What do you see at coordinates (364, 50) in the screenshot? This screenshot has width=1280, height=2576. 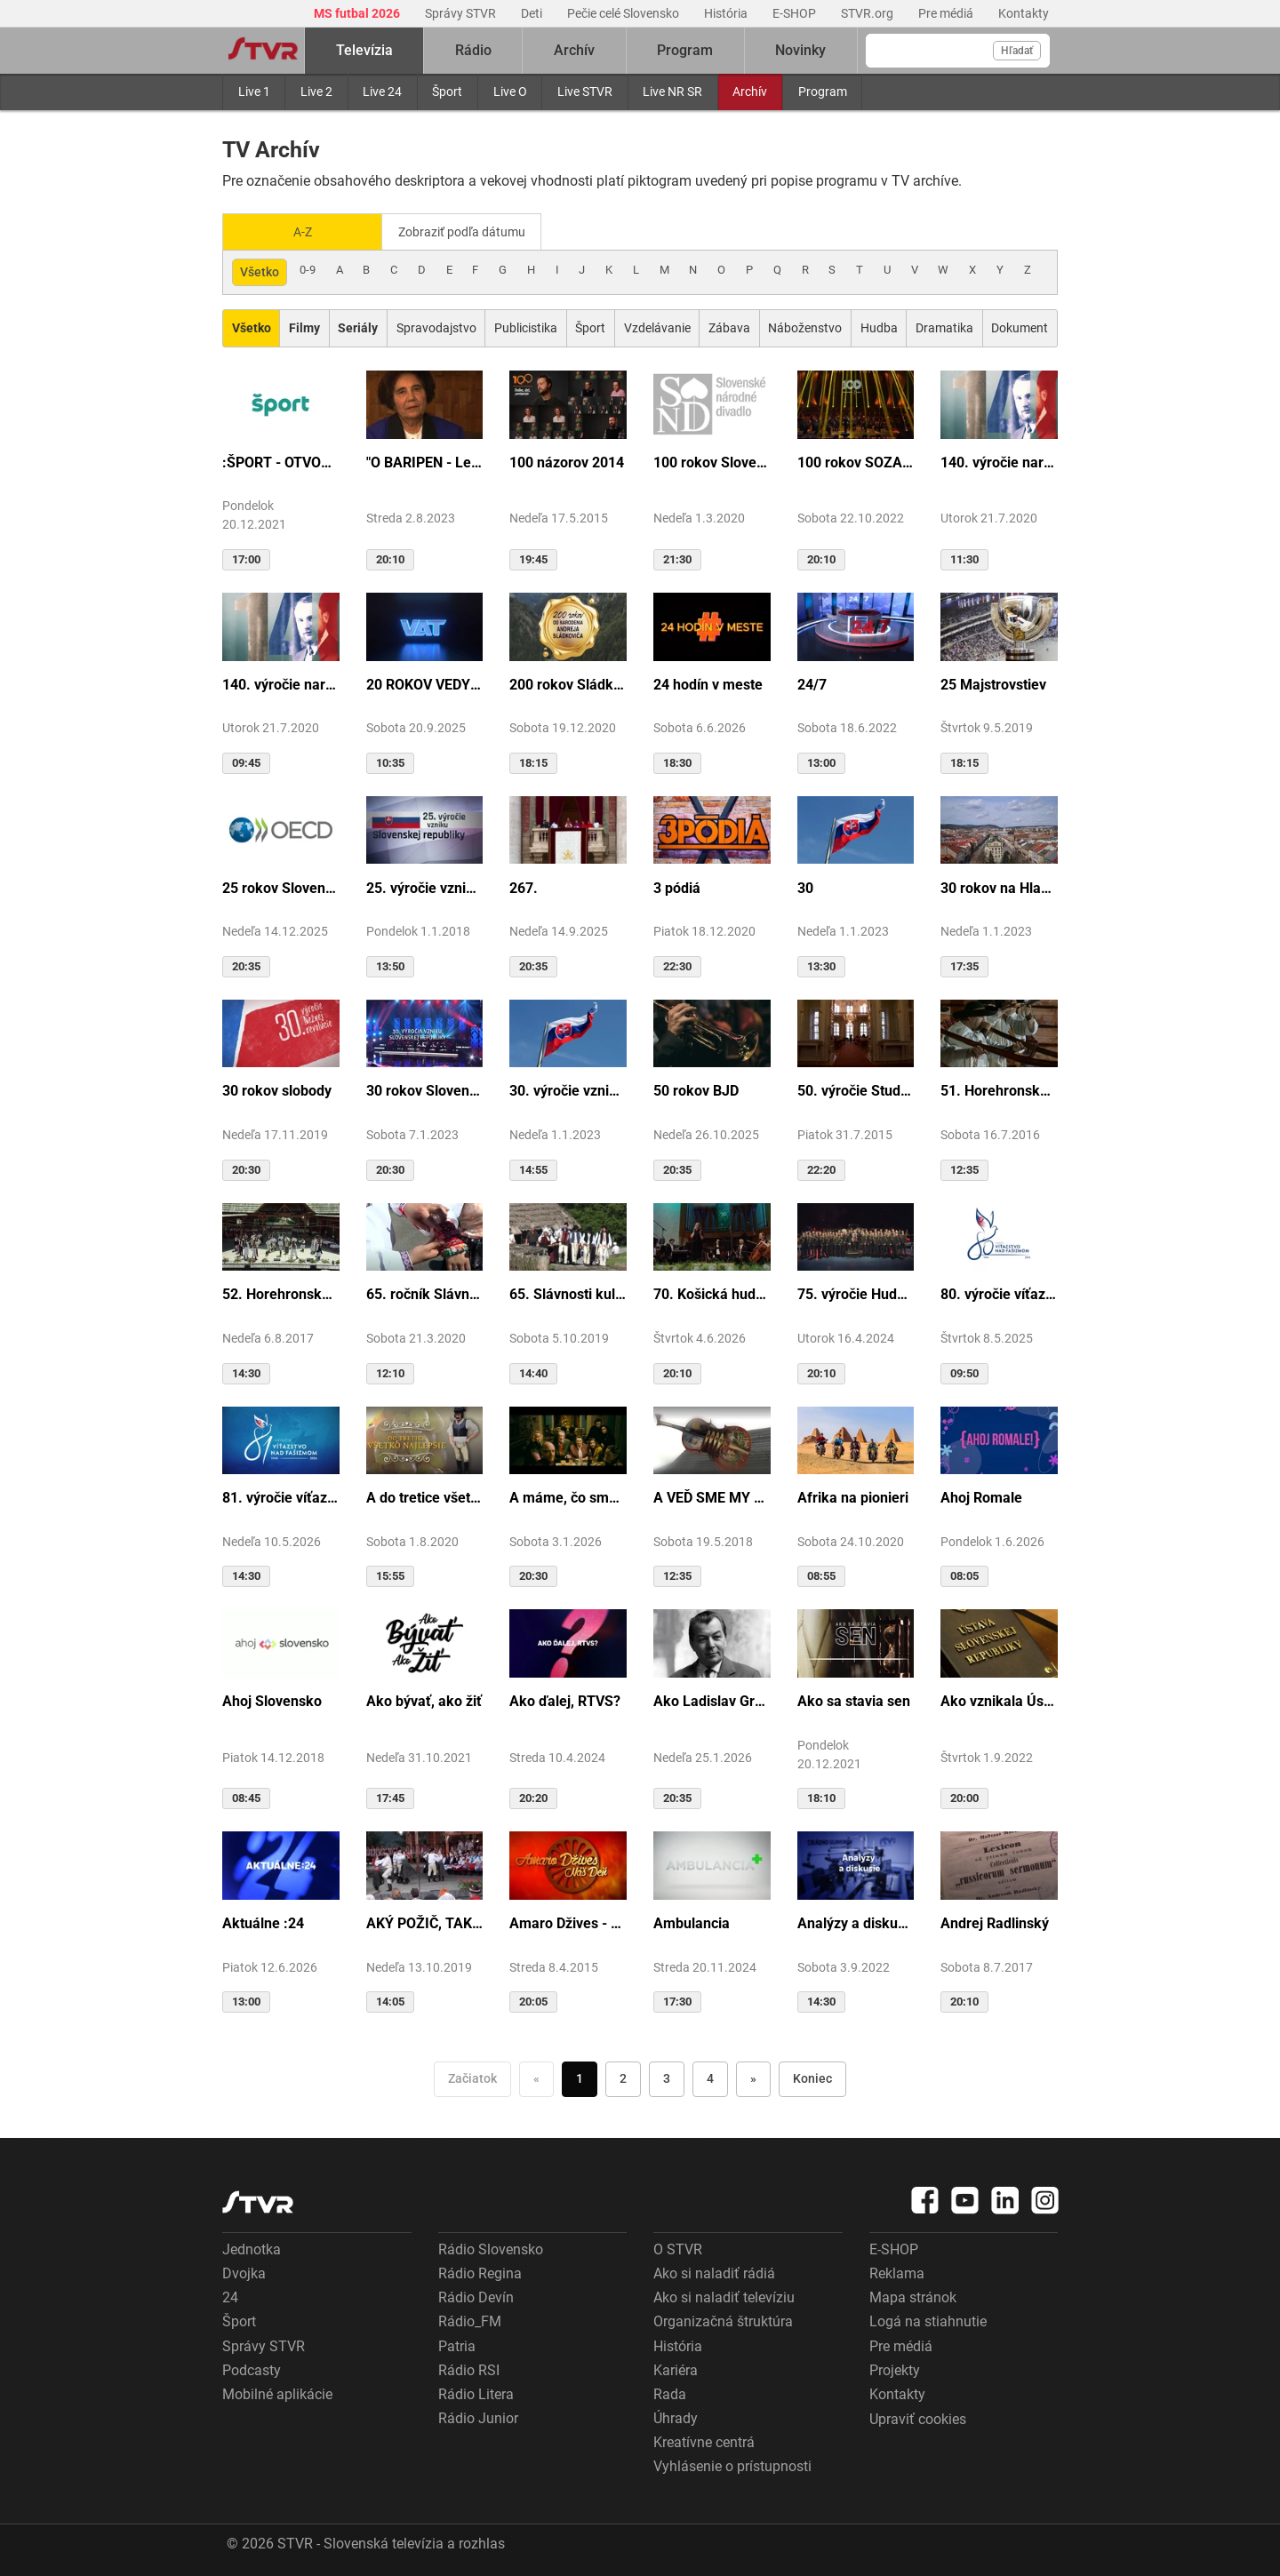 I see `Televízia` at bounding box center [364, 50].